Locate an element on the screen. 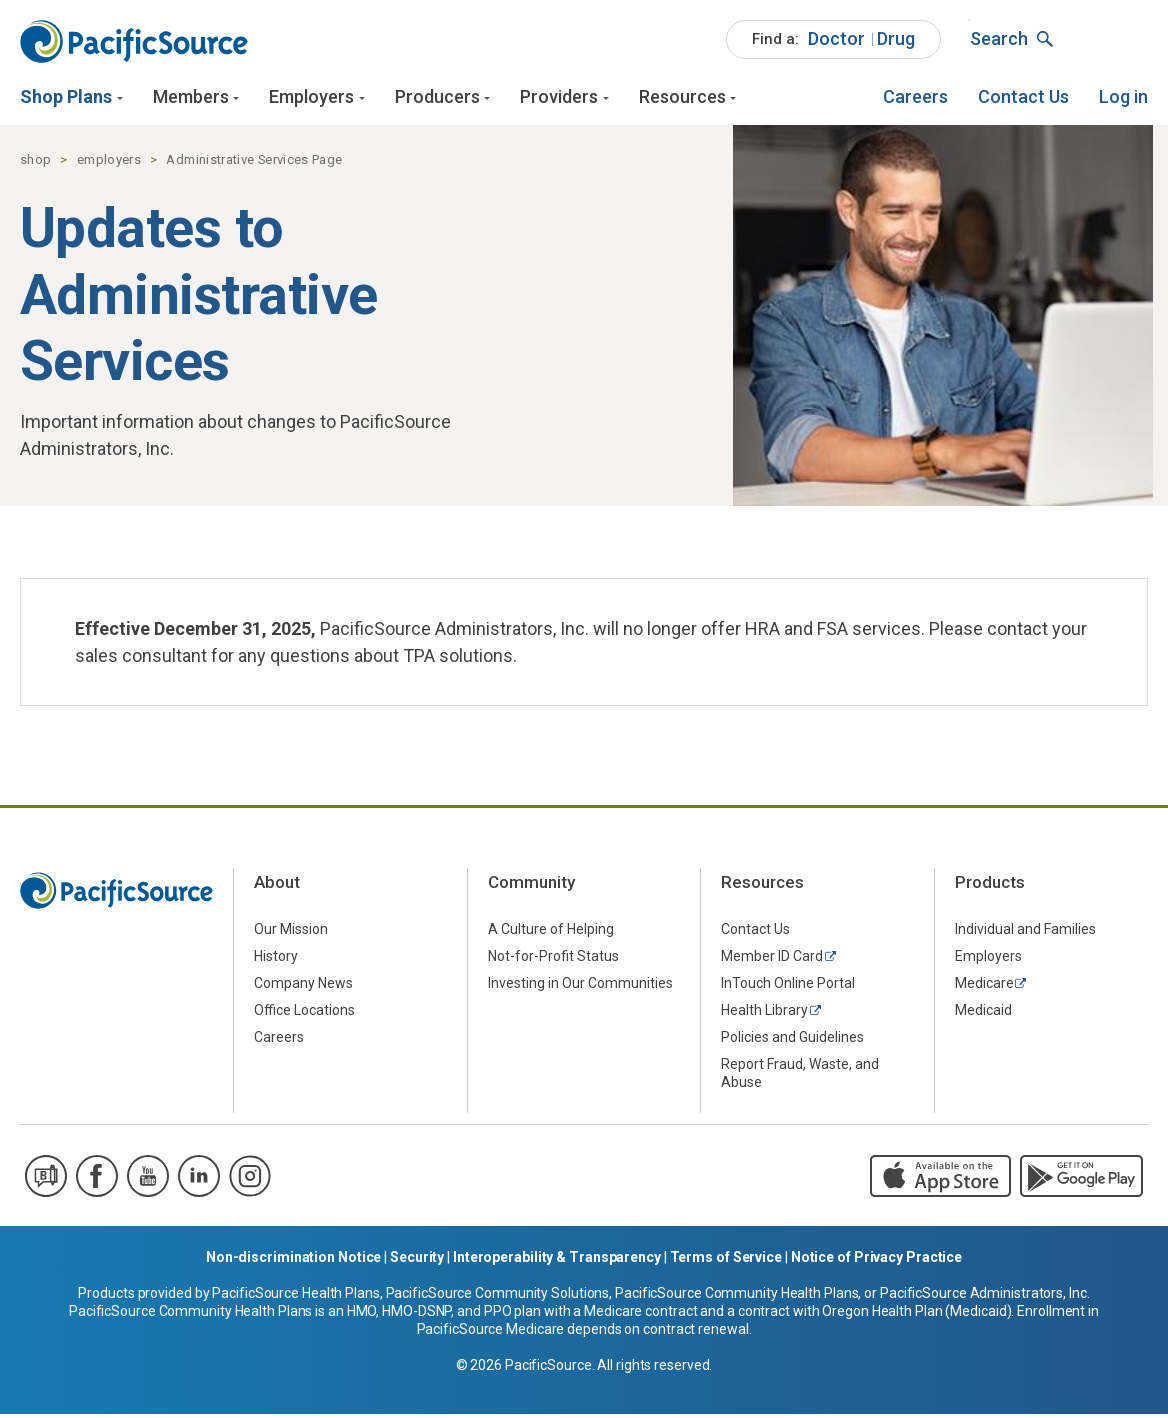 The height and width of the screenshot is (1418, 1168). InTouch Online Portal is located at coordinates (788, 987).